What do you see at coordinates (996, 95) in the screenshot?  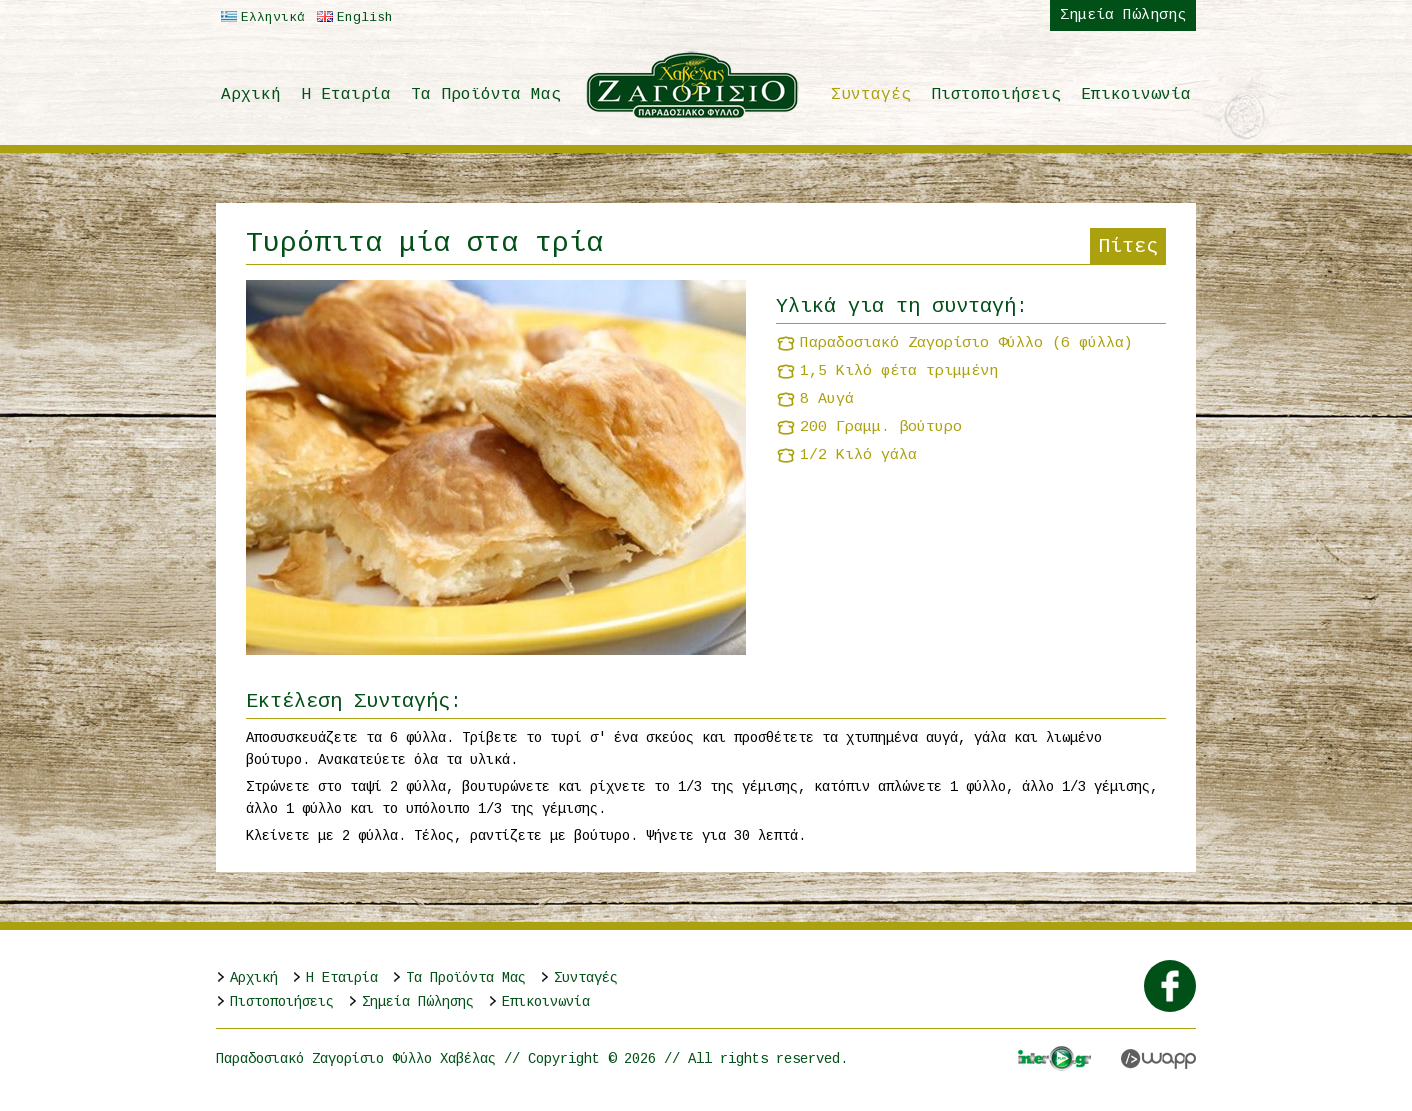 I see `Πιστοποιήσεις` at bounding box center [996, 95].